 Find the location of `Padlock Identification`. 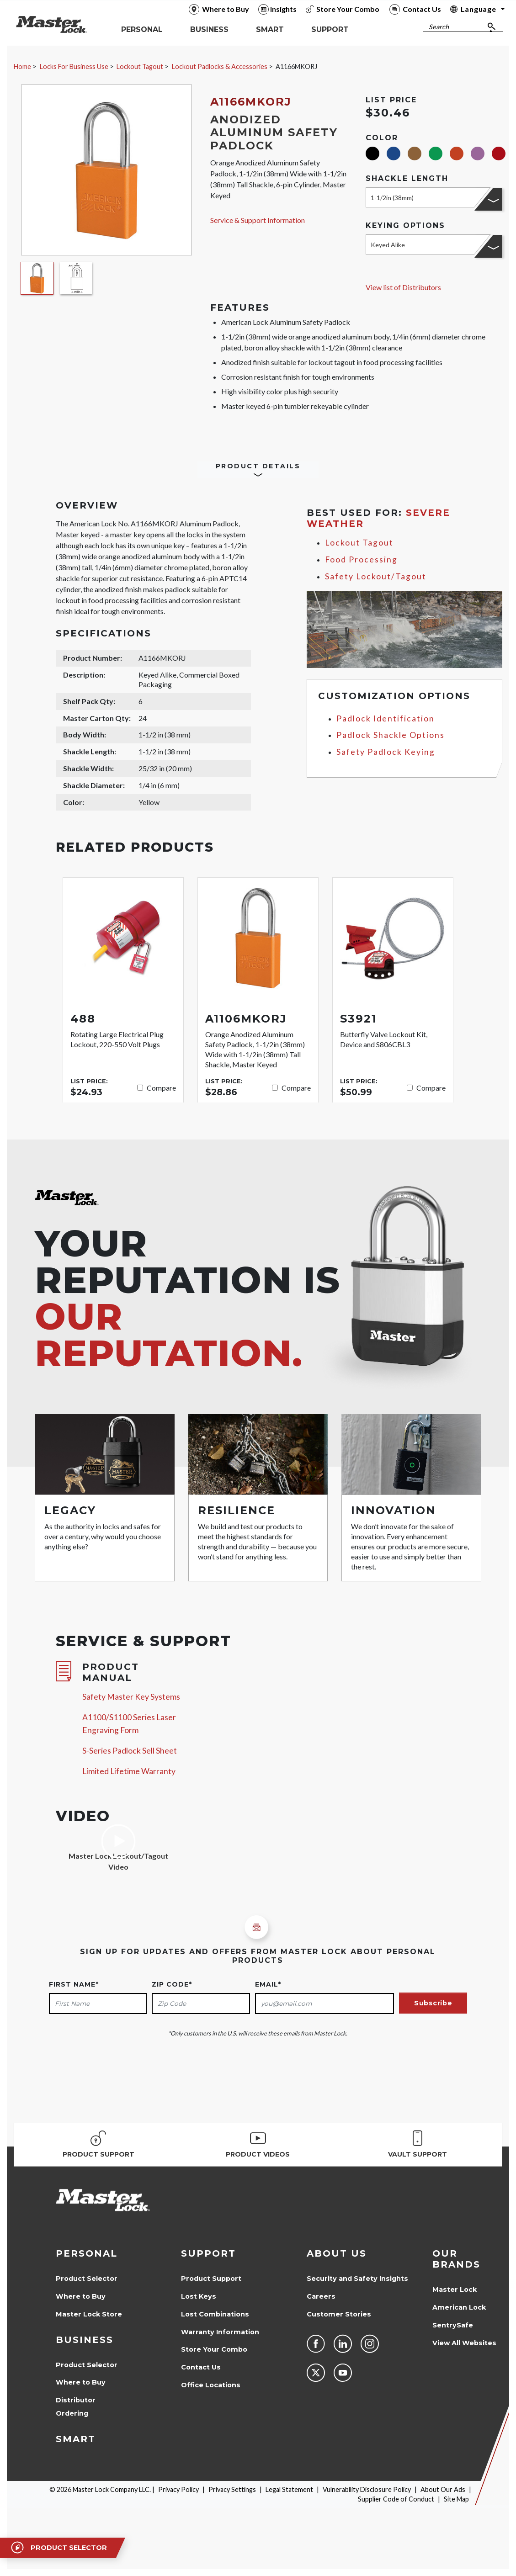

Padlock Identification is located at coordinates (385, 718).